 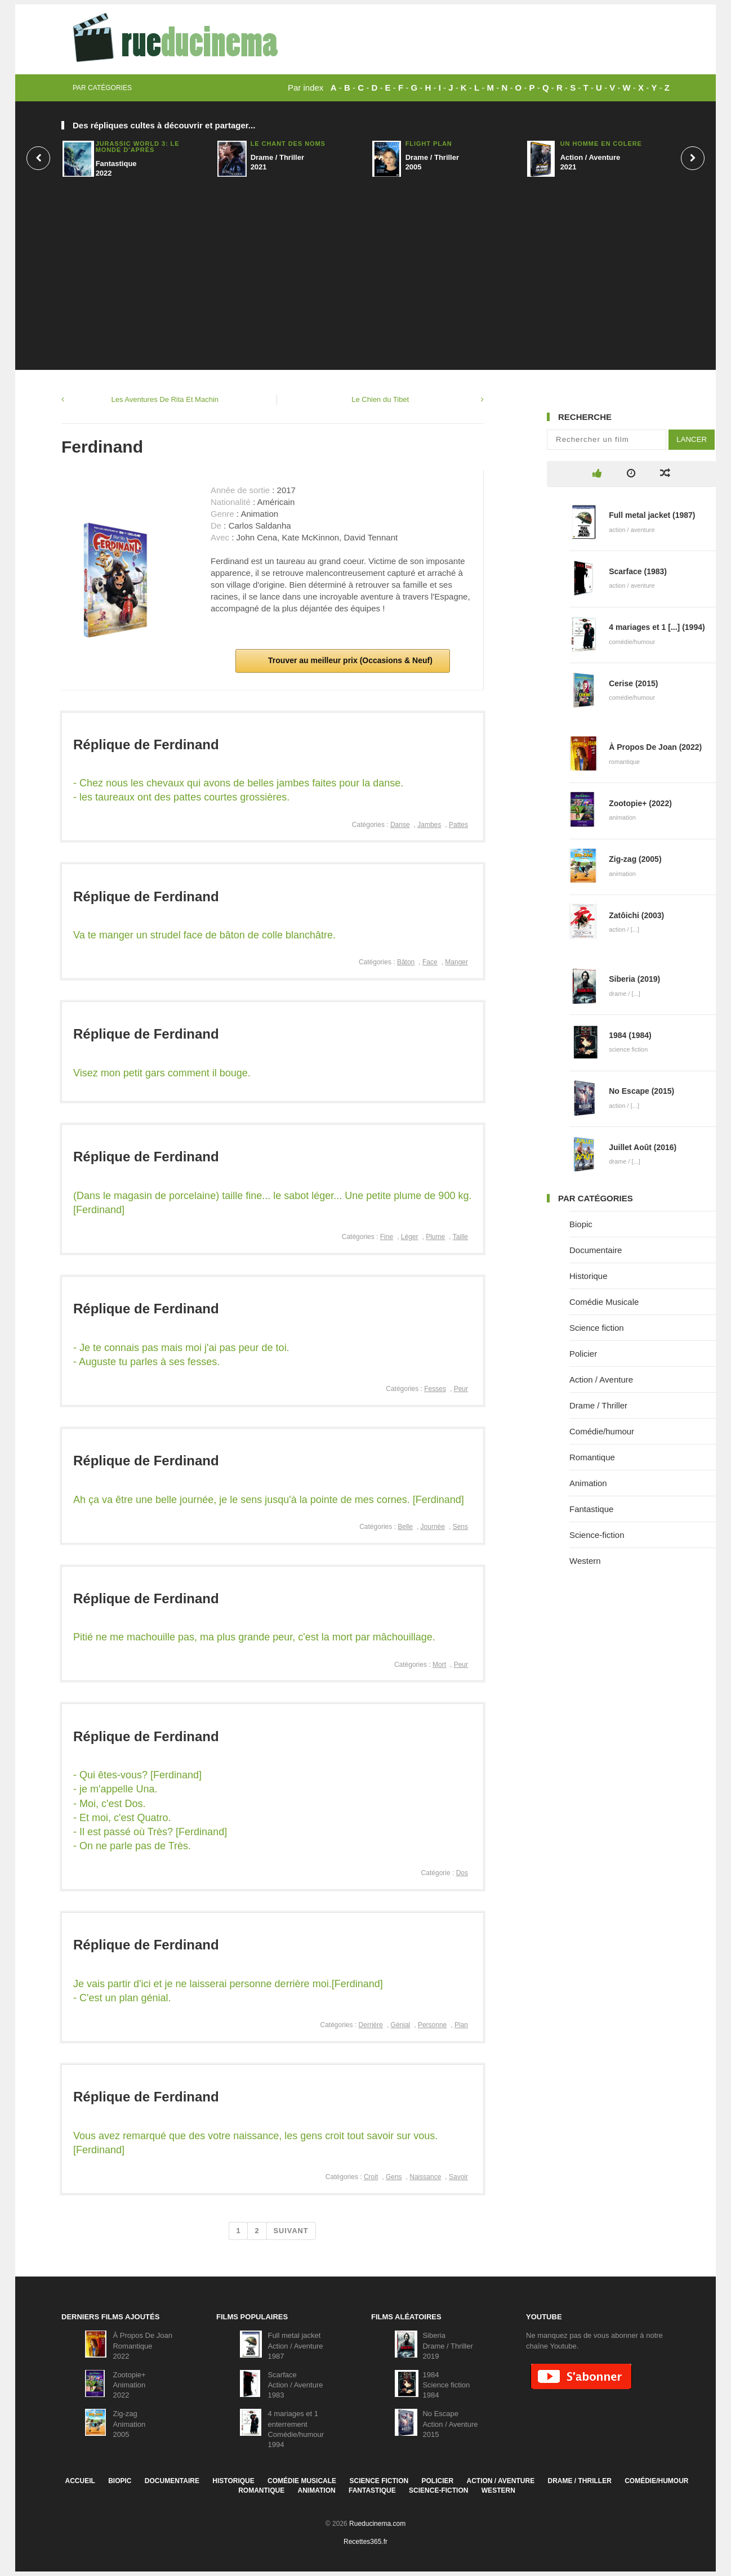 What do you see at coordinates (435, 1389) in the screenshot?
I see `Fesses` at bounding box center [435, 1389].